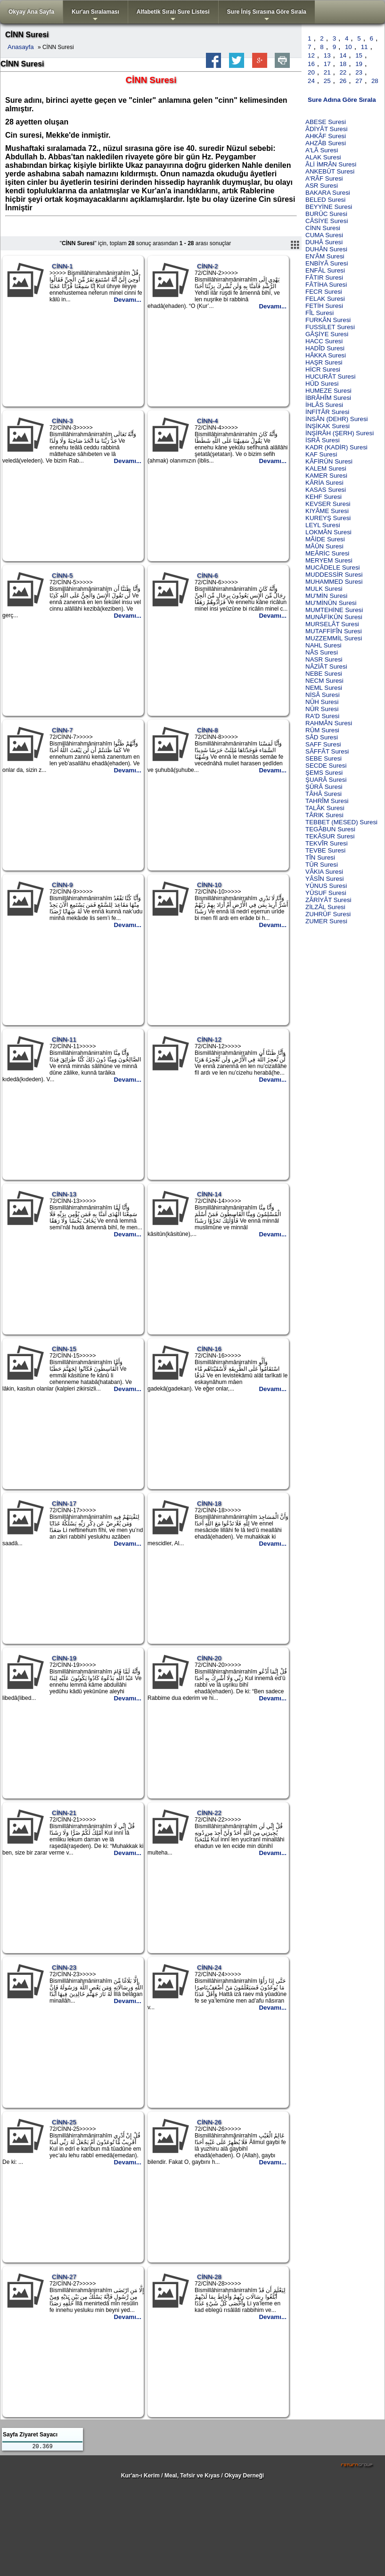  What do you see at coordinates (332, 624) in the screenshot?
I see `MURSELÂT Suresi` at bounding box center [332, 624].